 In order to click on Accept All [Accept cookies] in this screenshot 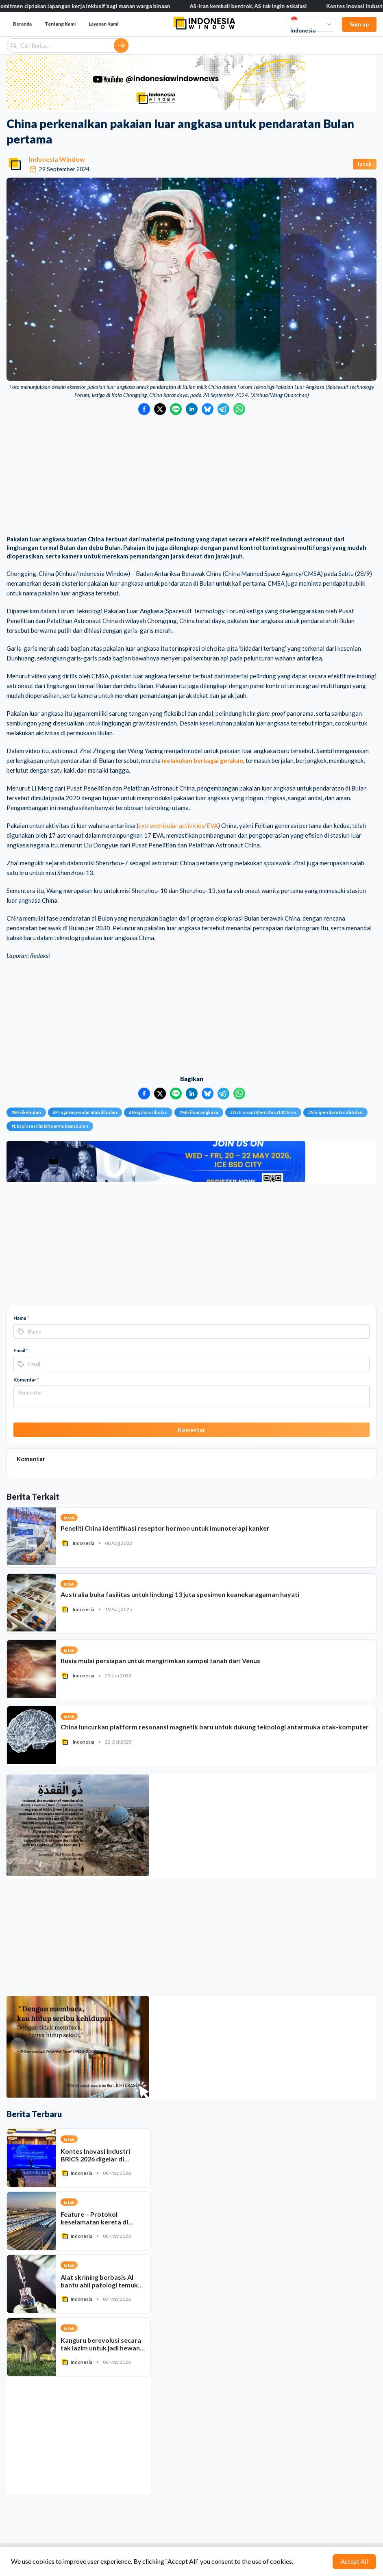, I will do `click(354, 2561)`.